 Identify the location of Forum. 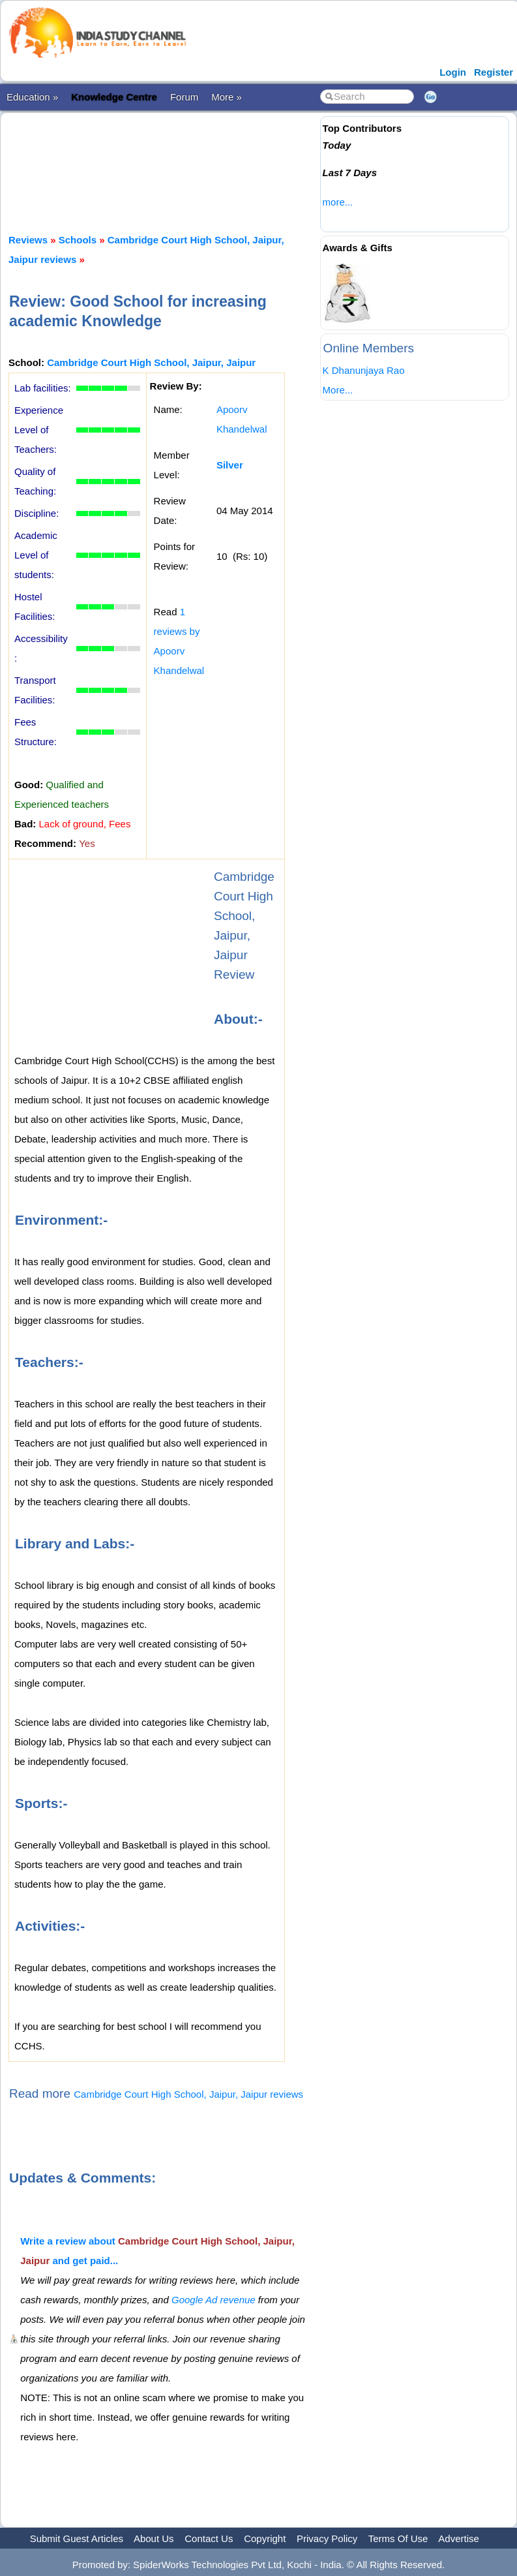
(184, 96).